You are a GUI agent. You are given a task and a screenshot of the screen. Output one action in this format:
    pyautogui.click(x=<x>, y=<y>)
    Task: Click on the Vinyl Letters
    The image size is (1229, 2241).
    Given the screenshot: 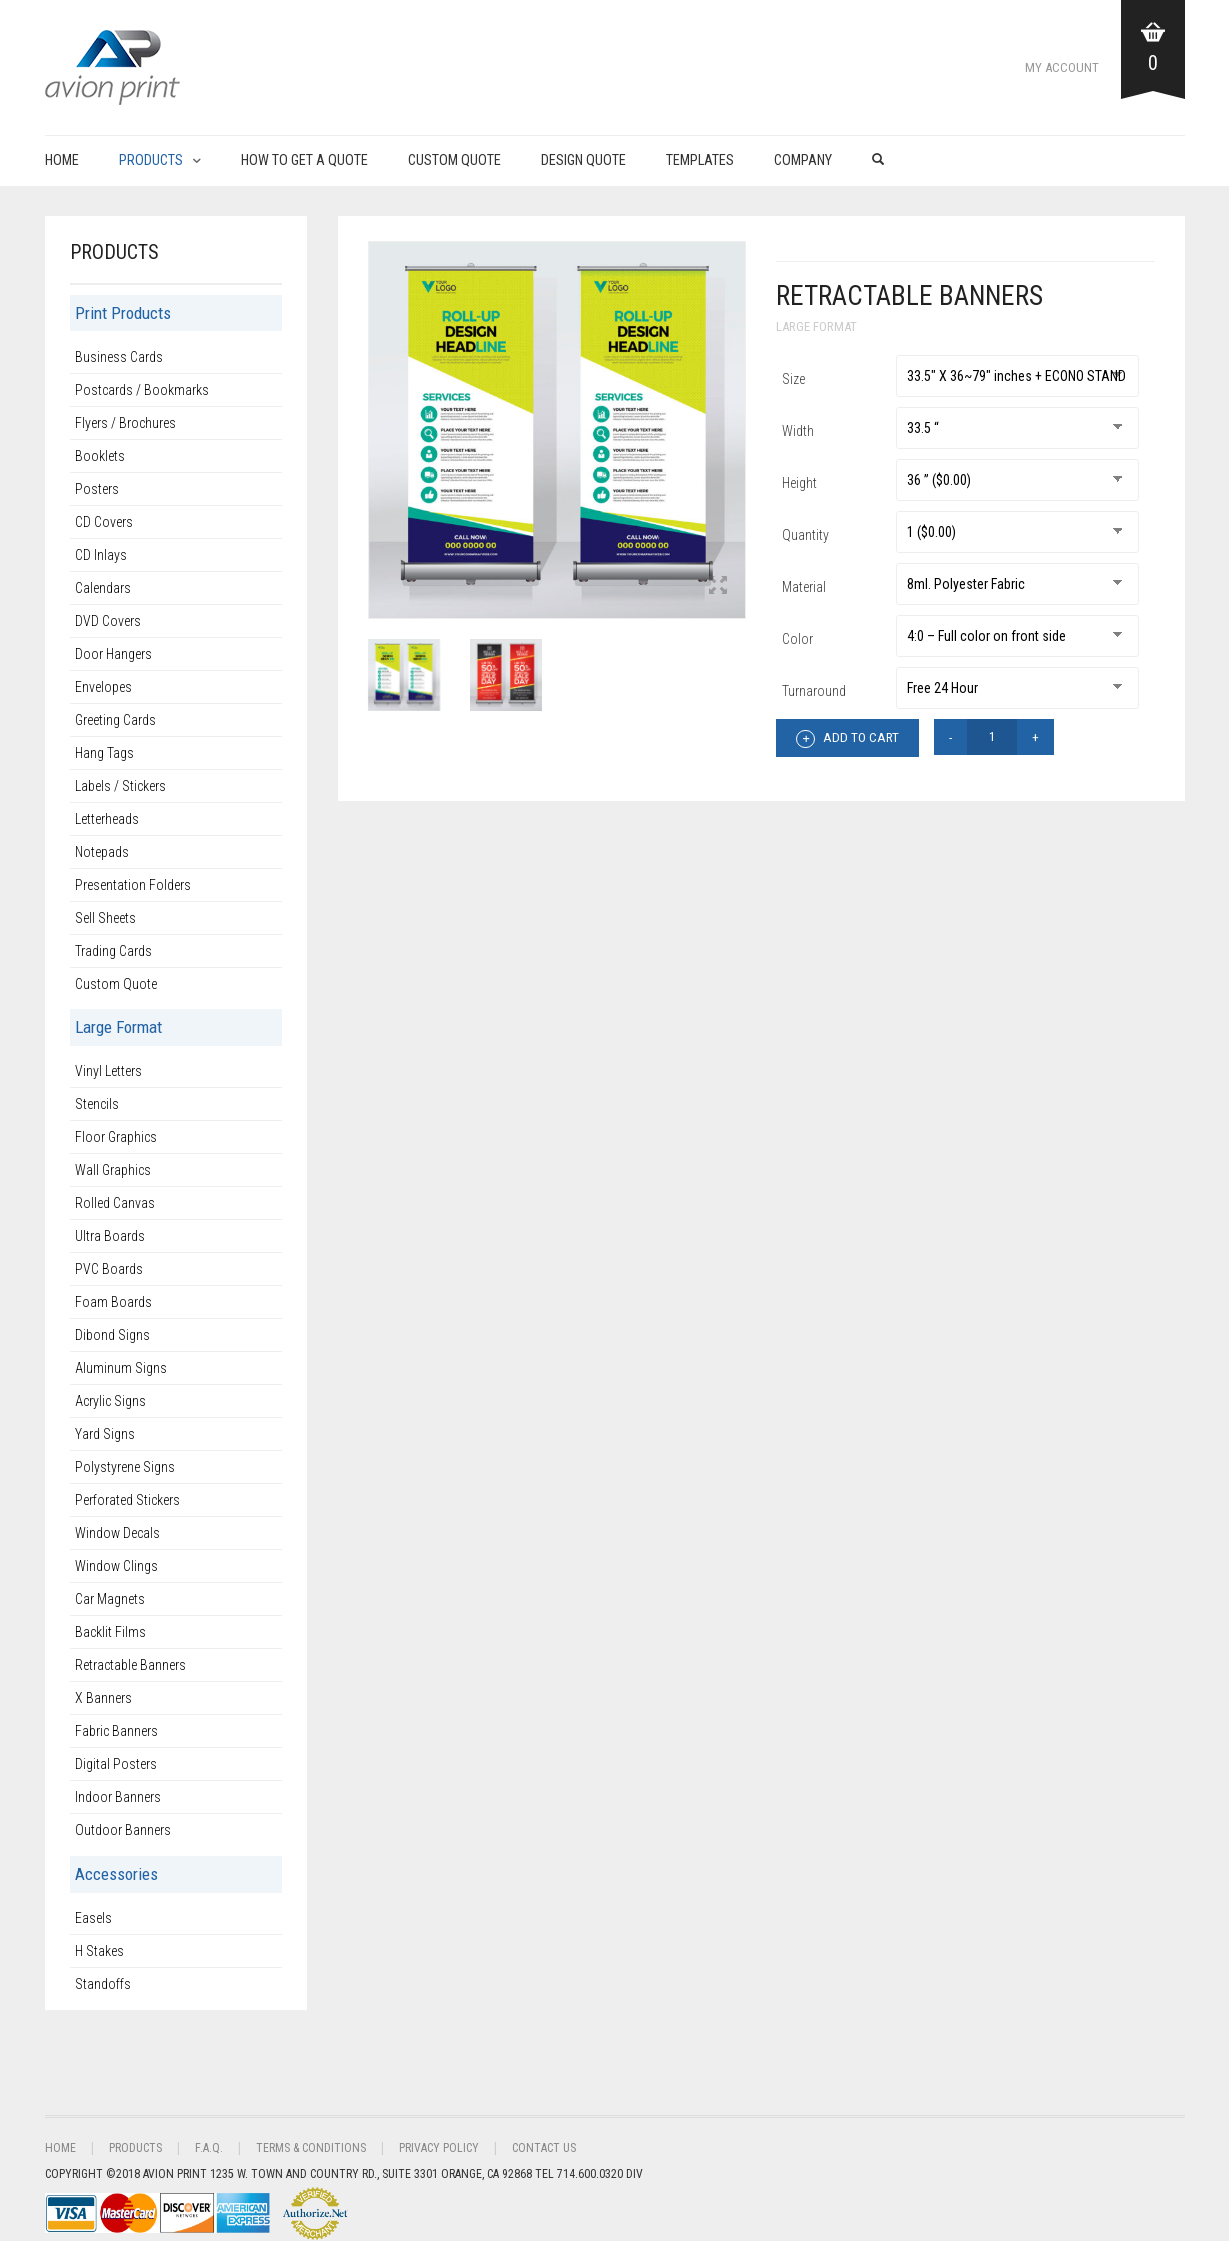 What is the action you would take?
    pyautogui.click(x=108, y=1071)
    